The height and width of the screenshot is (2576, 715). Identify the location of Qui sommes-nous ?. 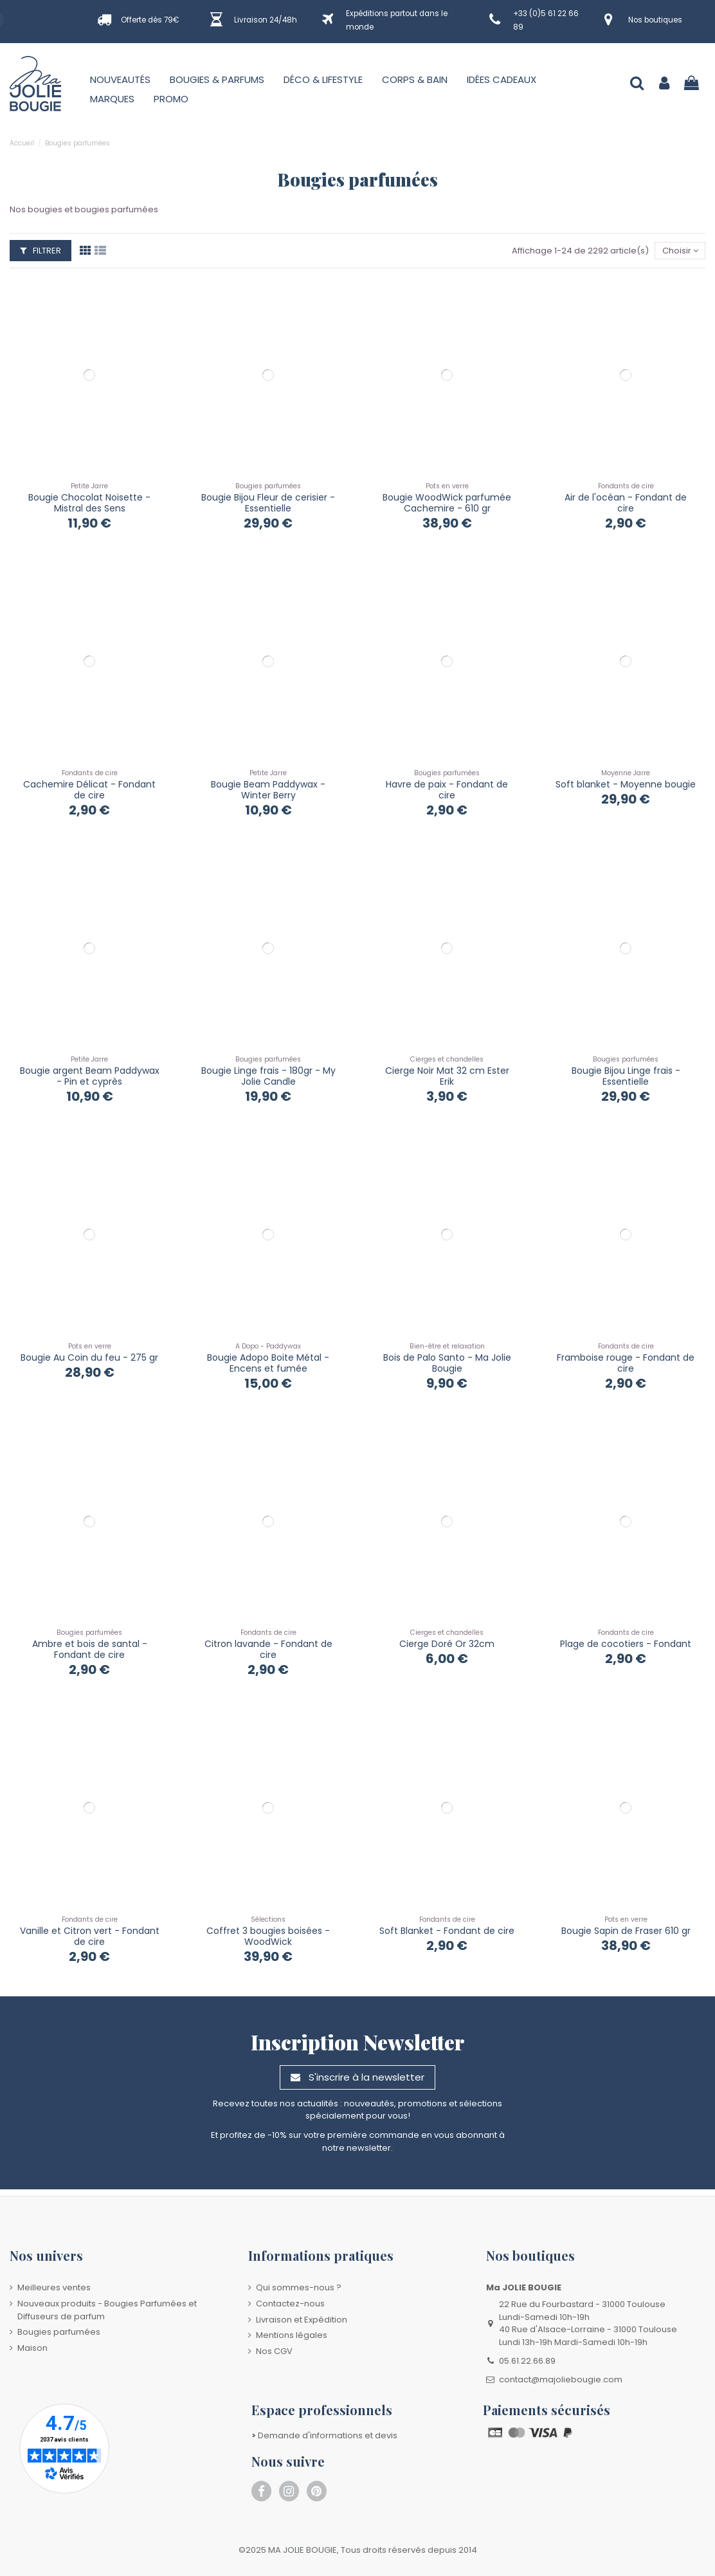
(298, 2287).